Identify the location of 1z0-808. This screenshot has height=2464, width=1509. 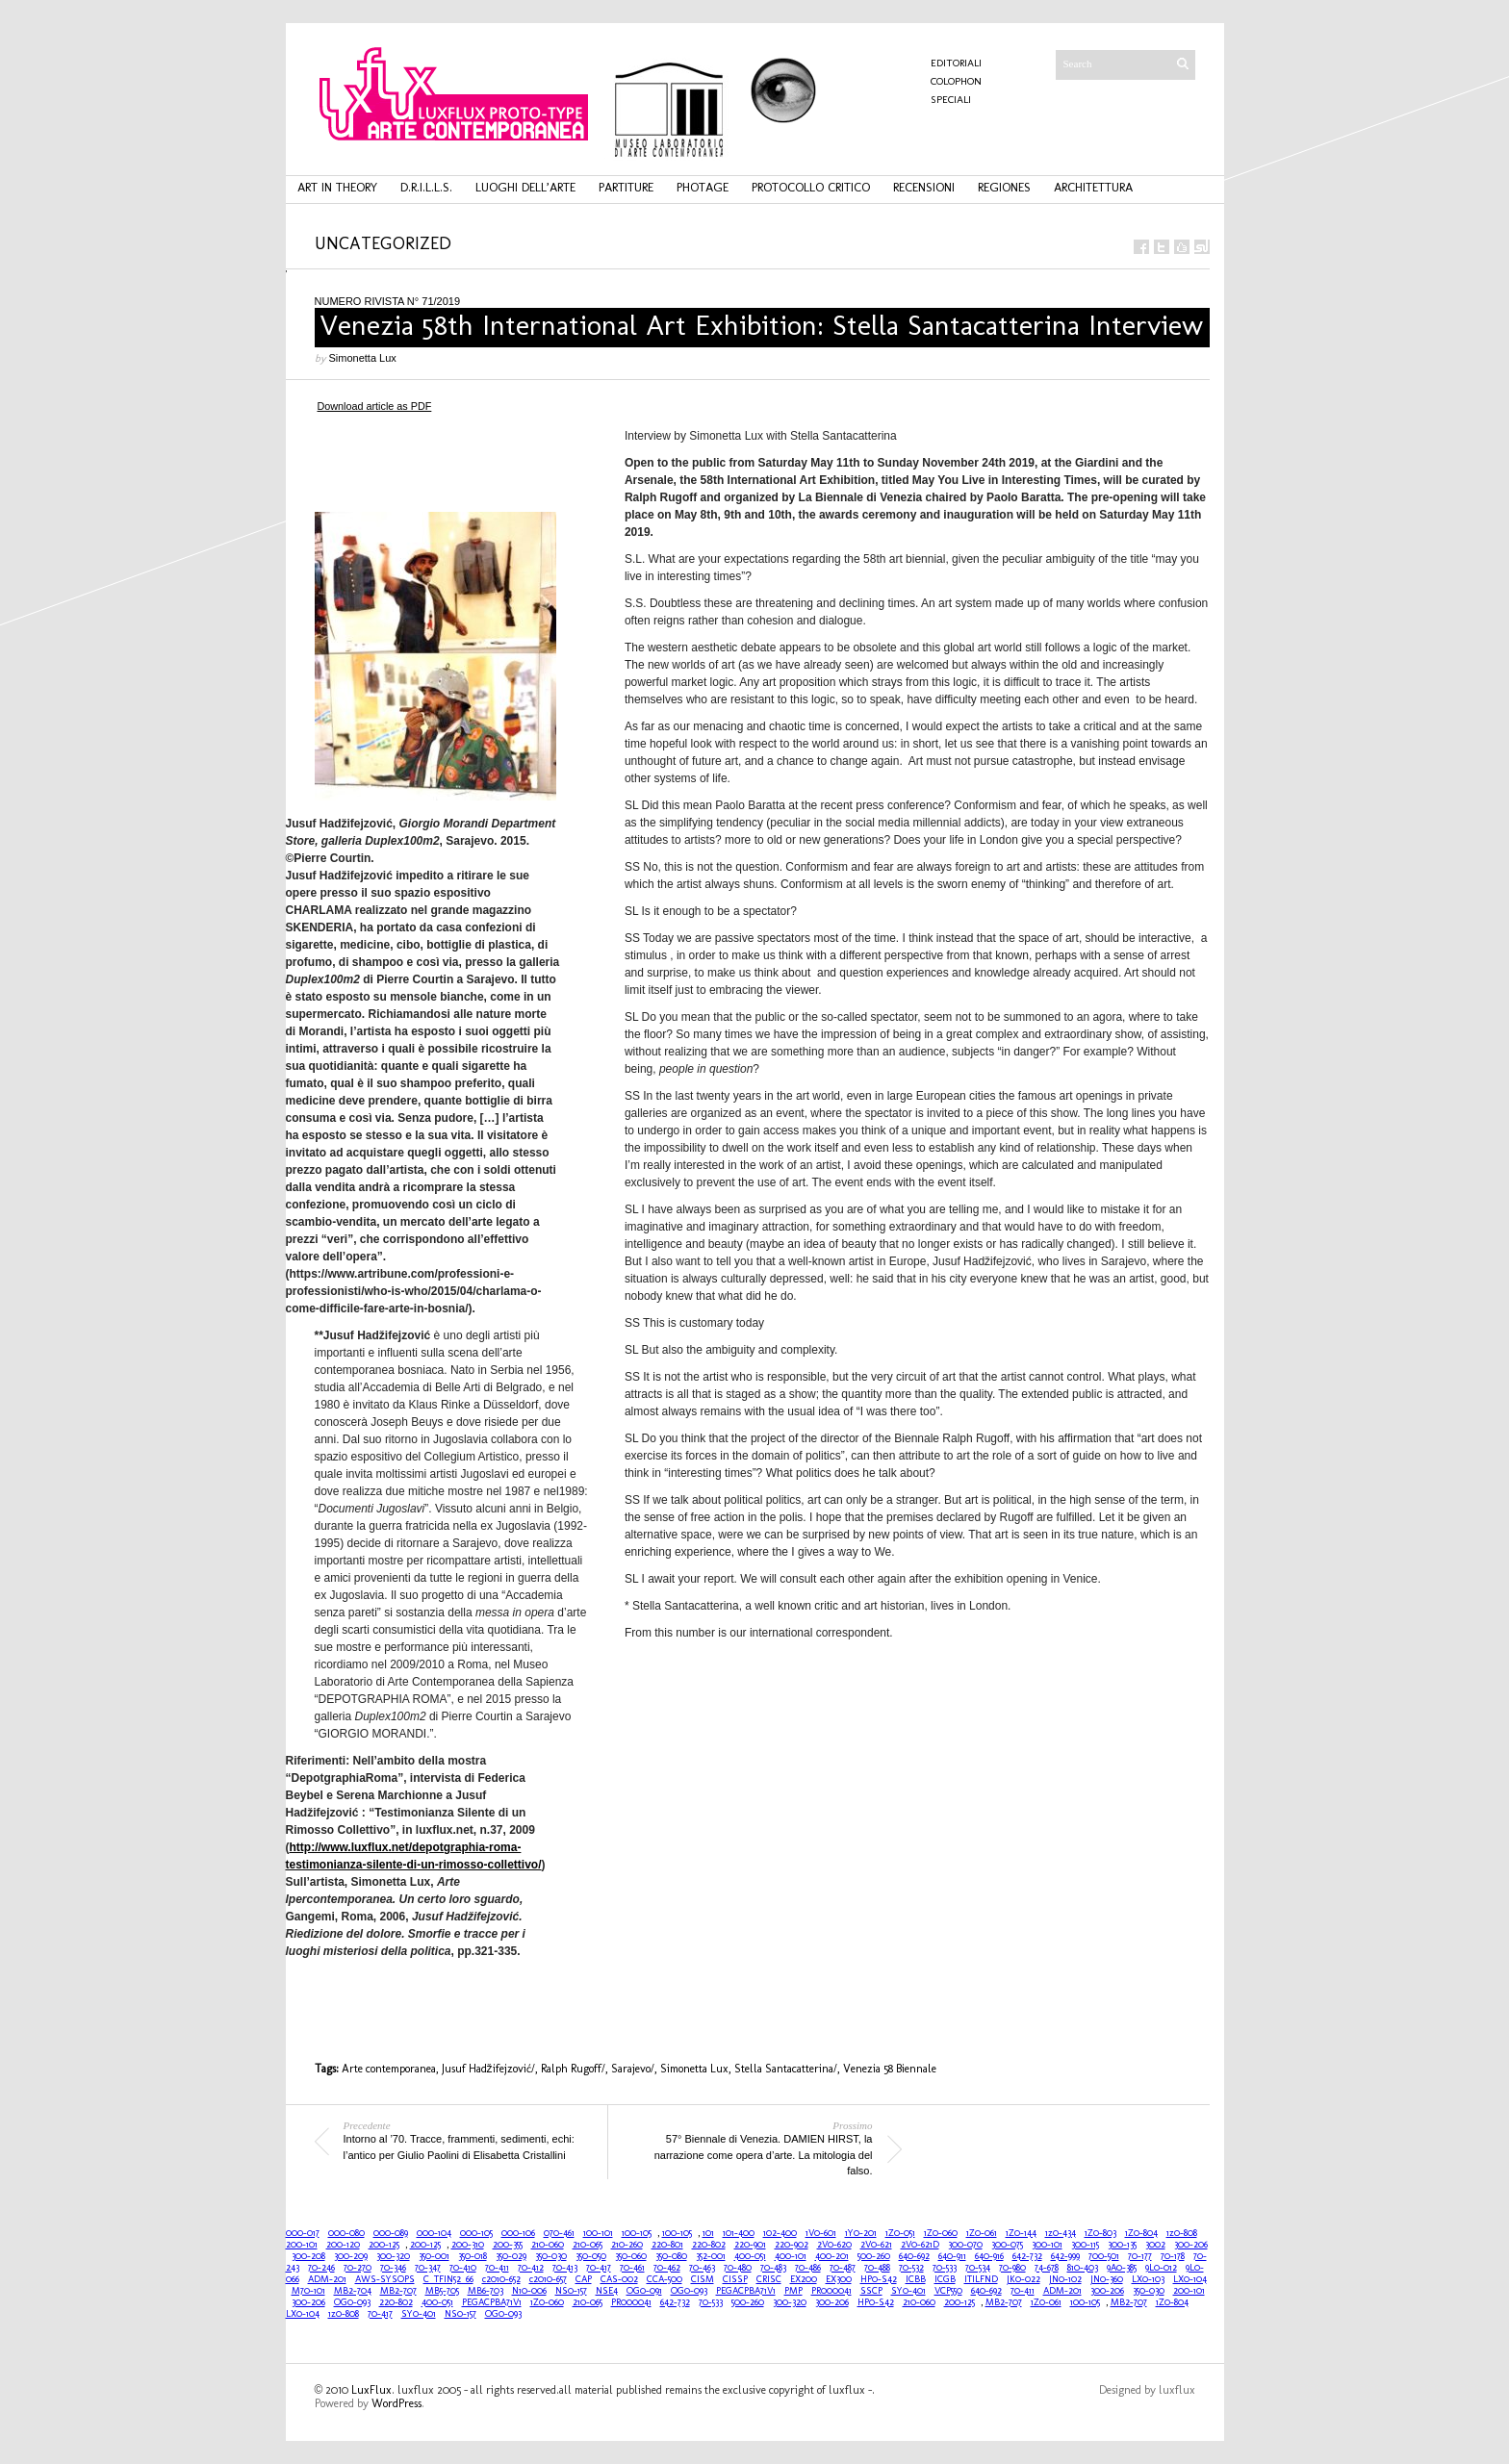
(1181, 2233).